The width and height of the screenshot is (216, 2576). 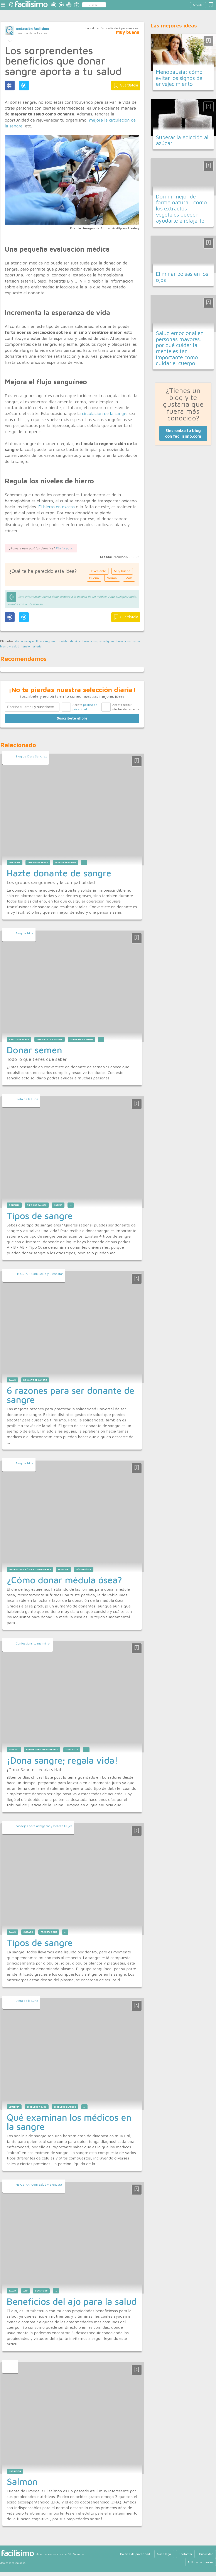 I want to click on Salmón, so click(x=22, y=2481).